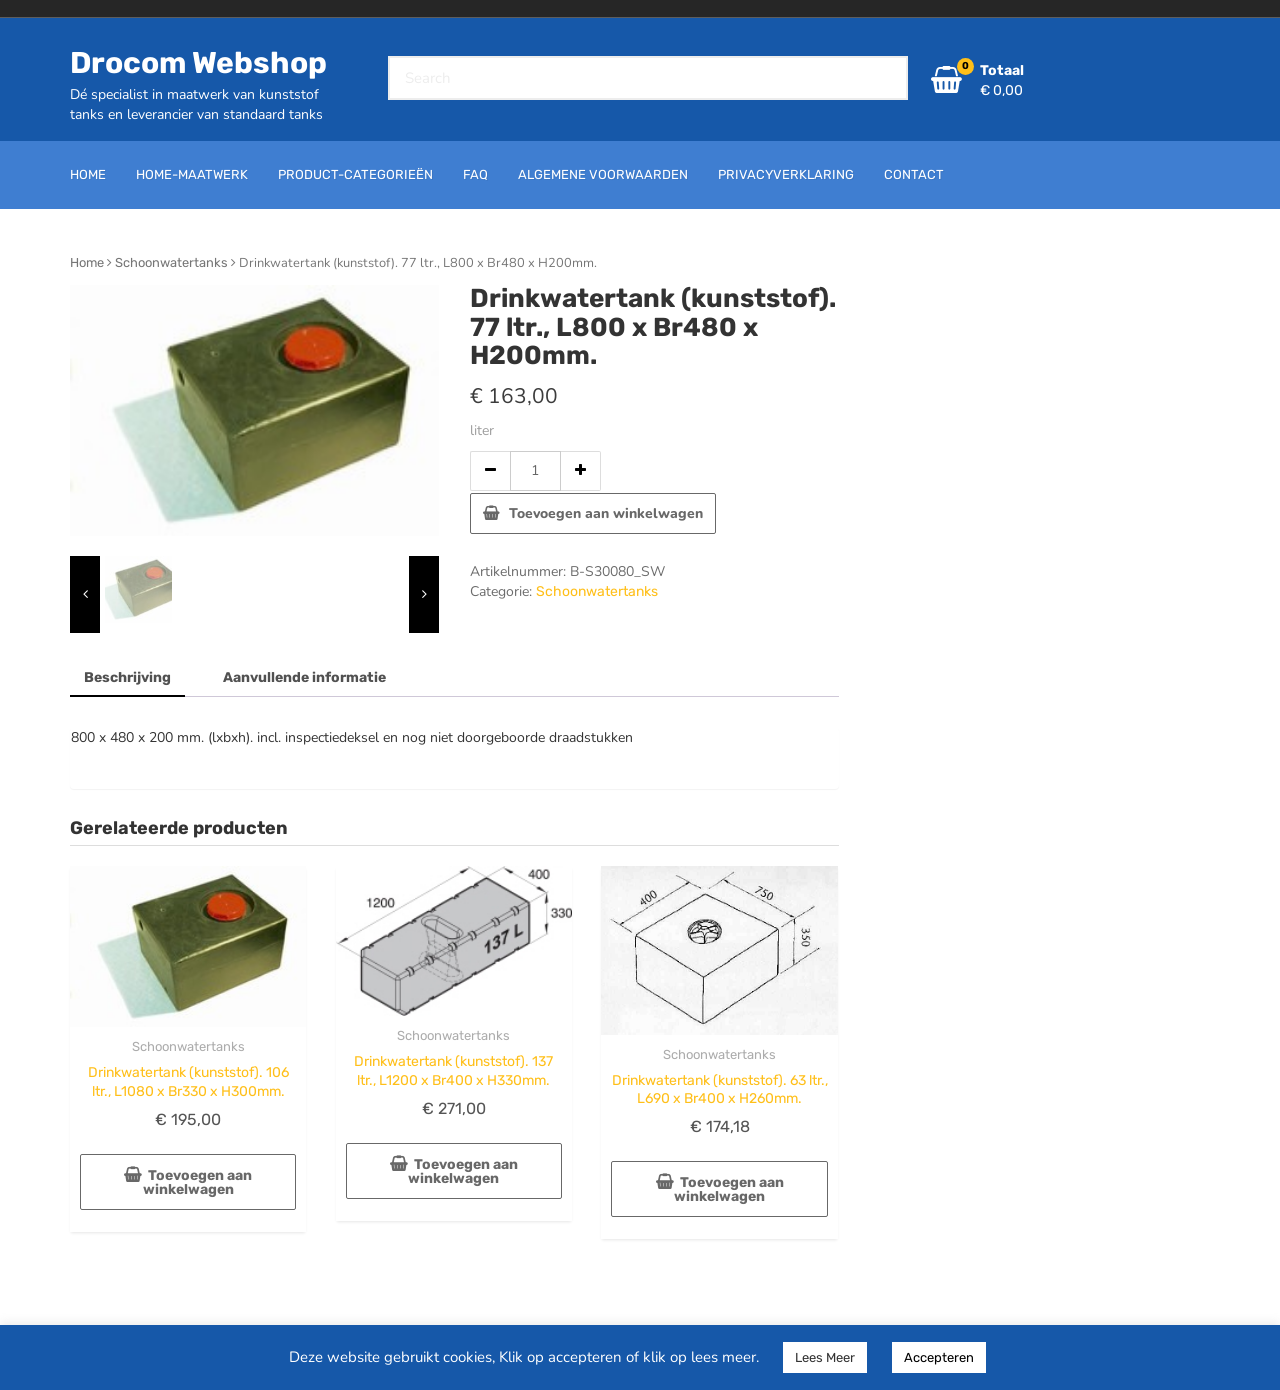 This screenshot has height=1390, width=1280. Describe the element at coordinates (171, 262) in the screenshot. I see `Schoonwatertanks` at that location.